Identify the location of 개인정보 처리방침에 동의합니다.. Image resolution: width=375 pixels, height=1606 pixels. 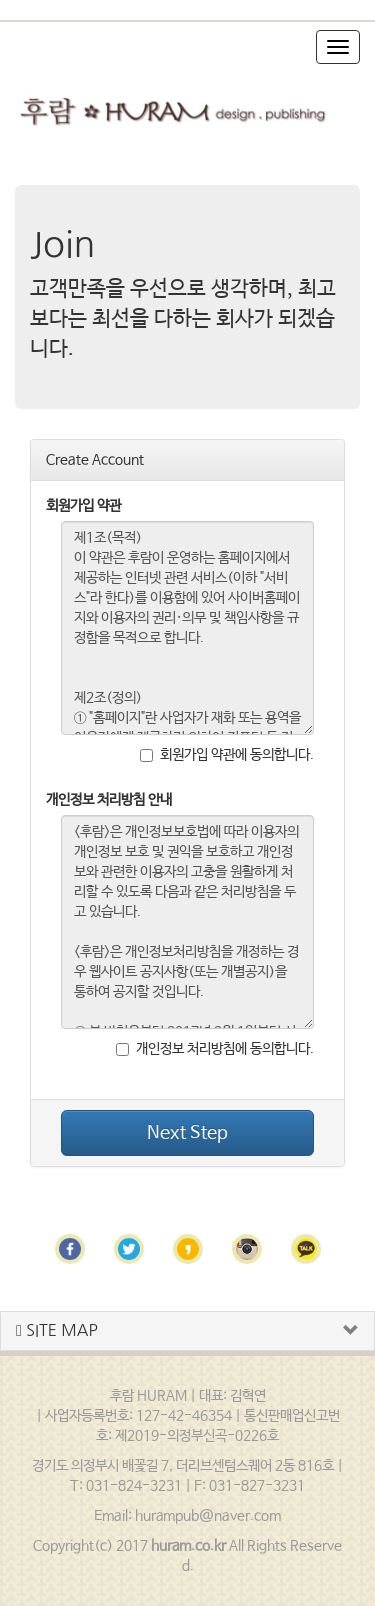
(215, 1049).